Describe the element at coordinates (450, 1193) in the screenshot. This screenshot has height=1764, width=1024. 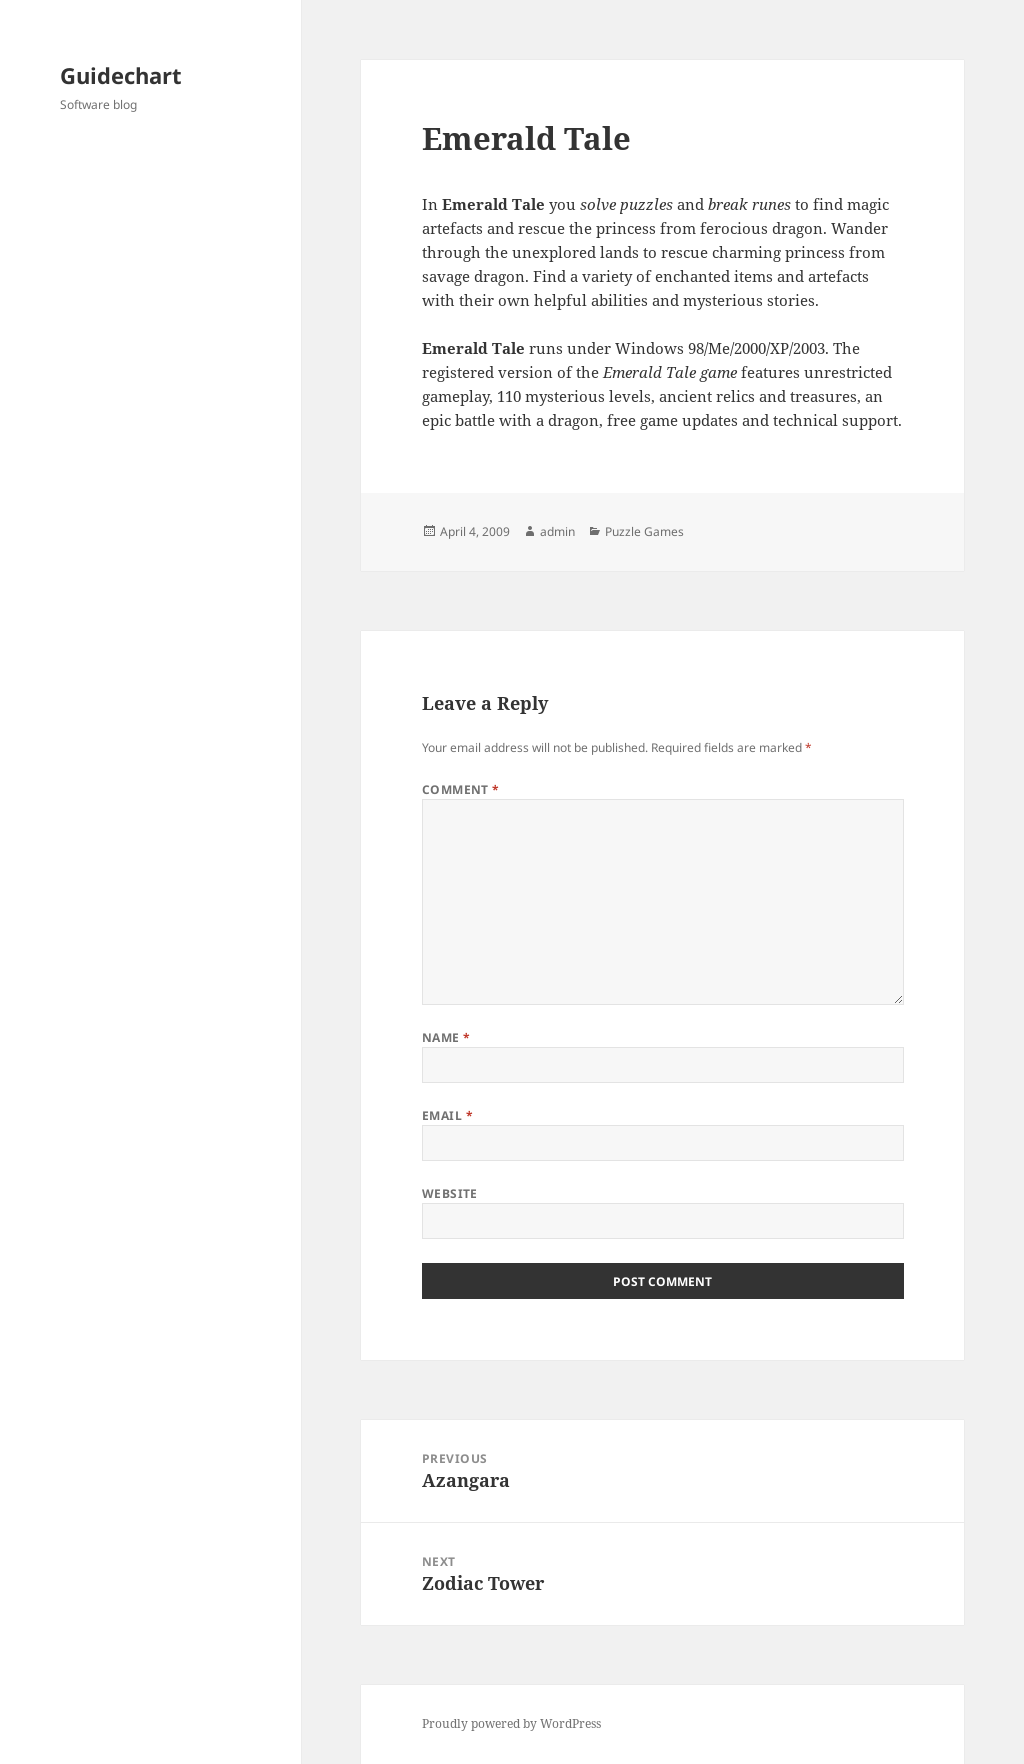
I see `Website` at that location.